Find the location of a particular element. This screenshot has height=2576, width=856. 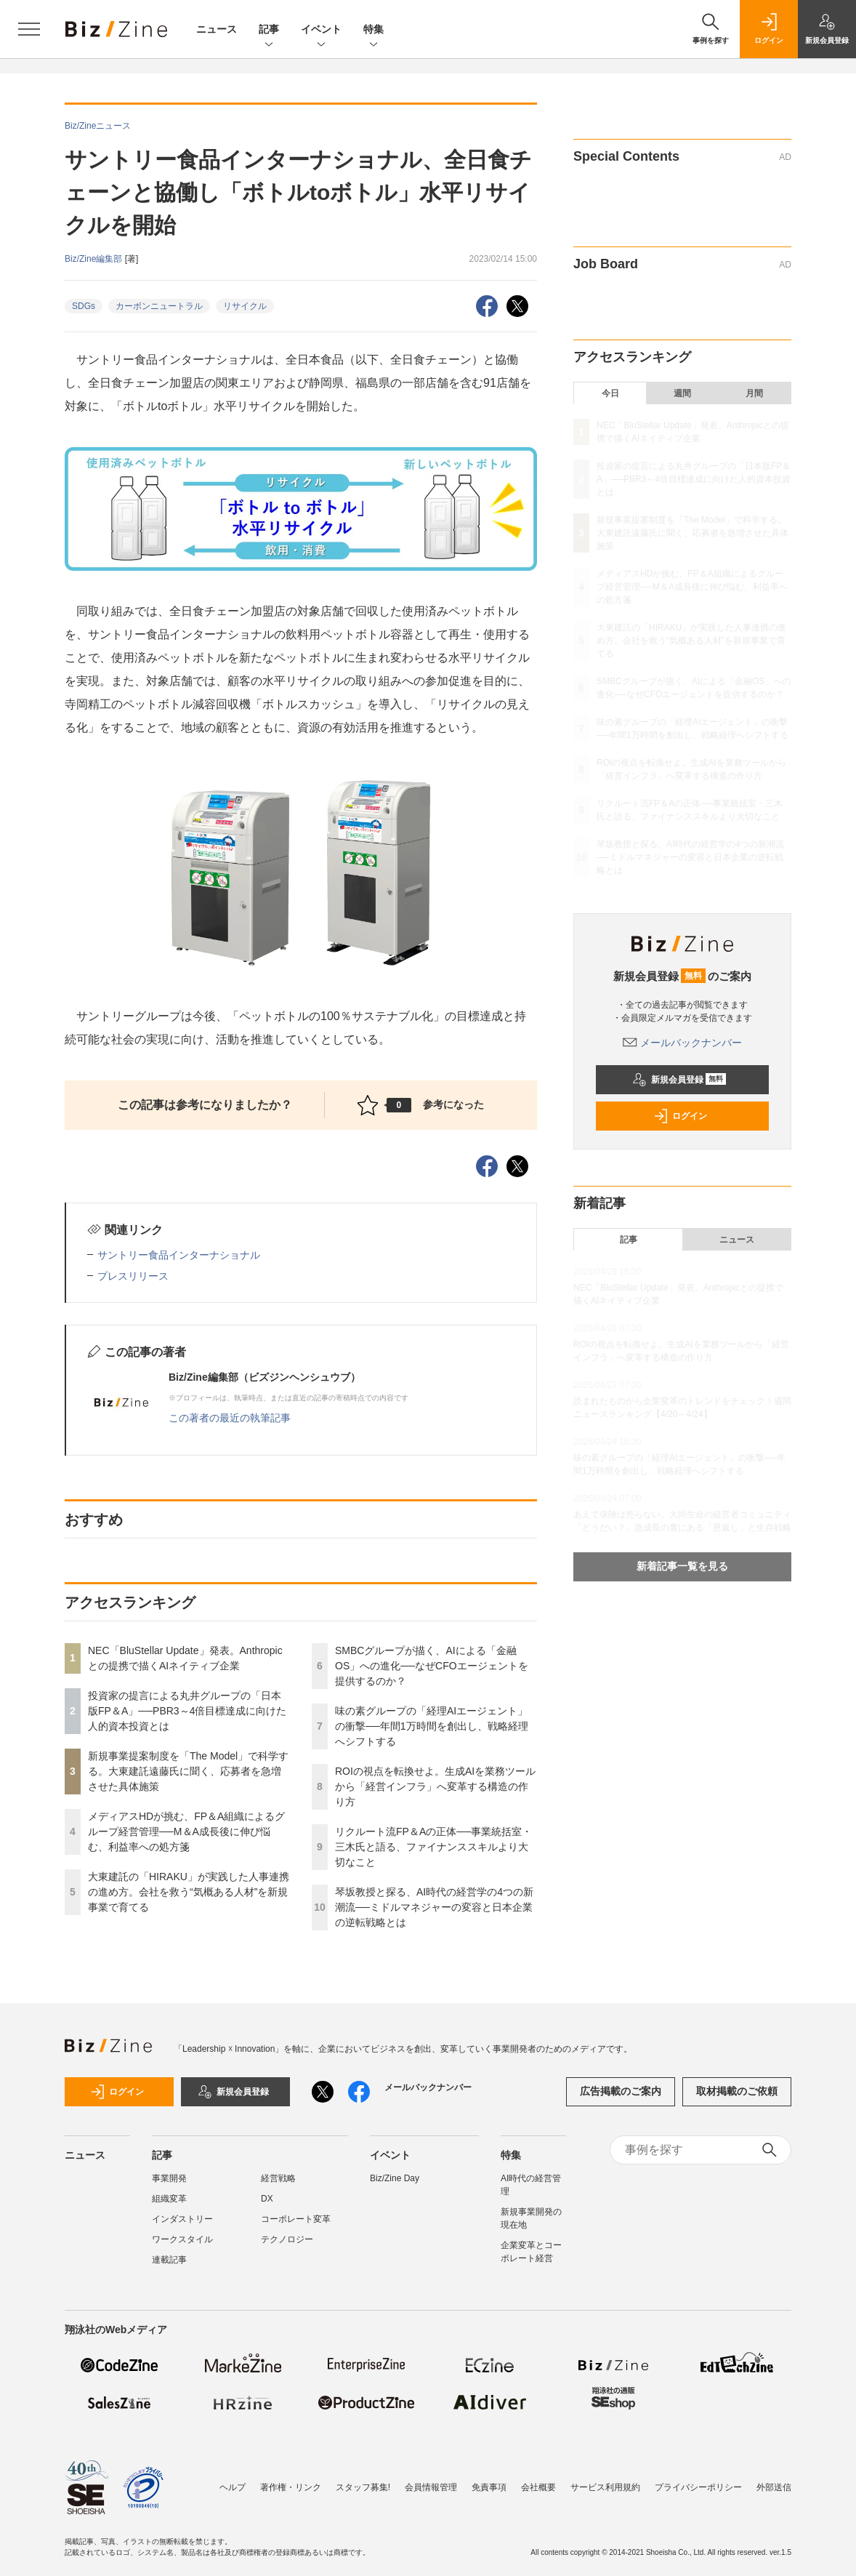

カーボンニュートラル is located at coordinates (159, 306).